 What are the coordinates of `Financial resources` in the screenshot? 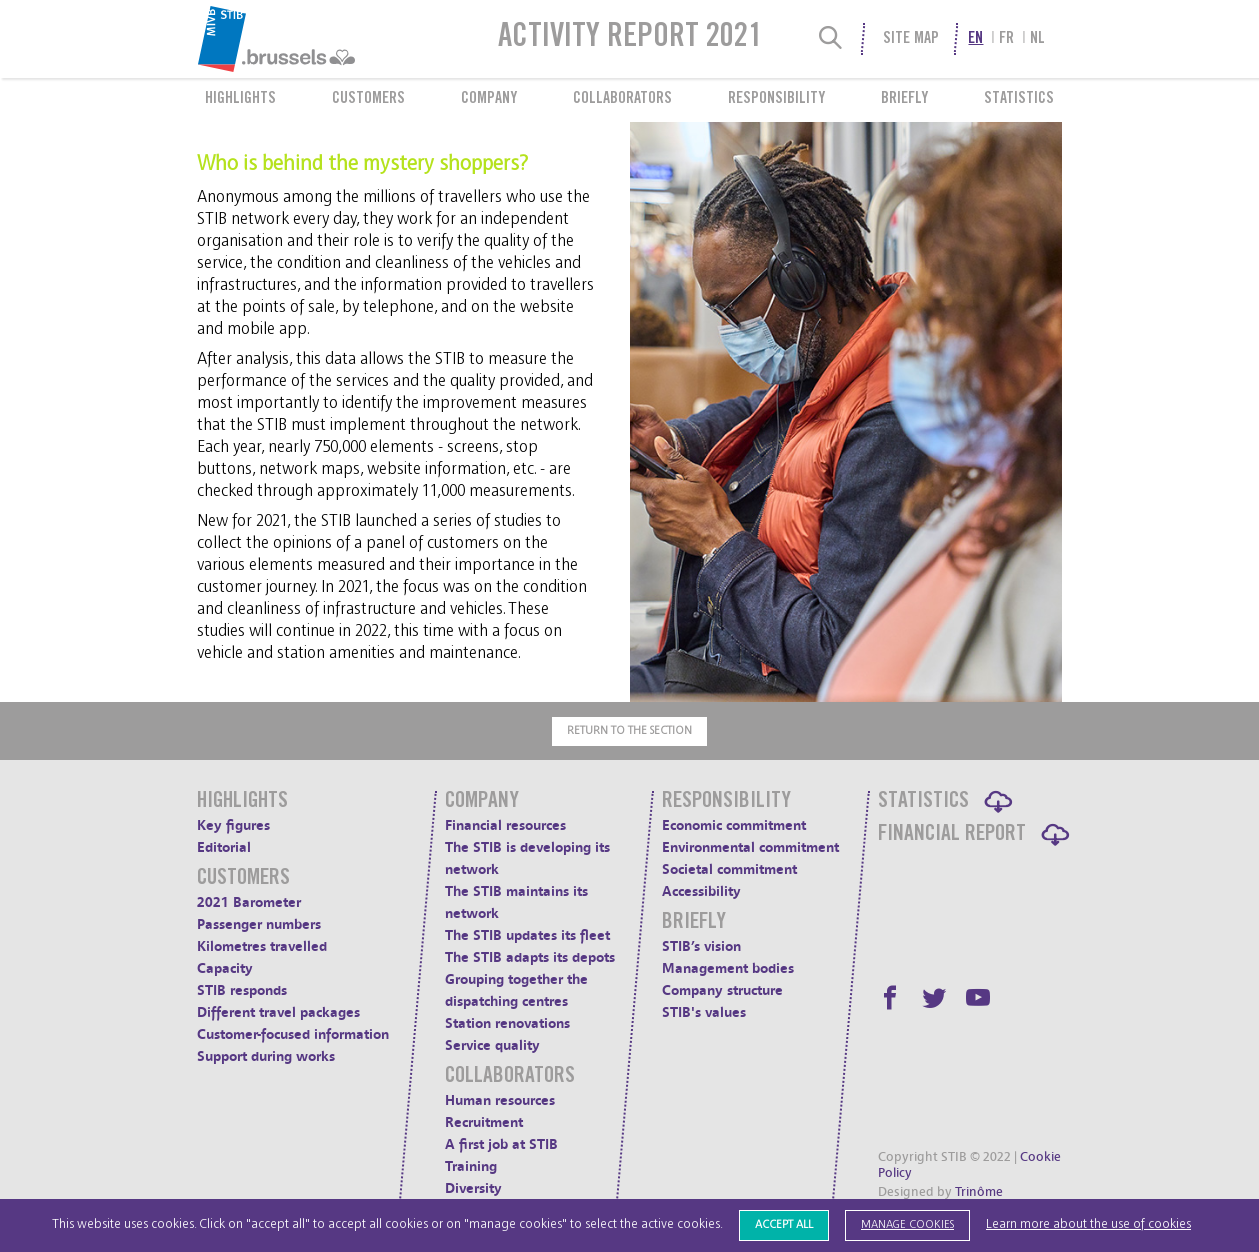 It's located at (505, 825).